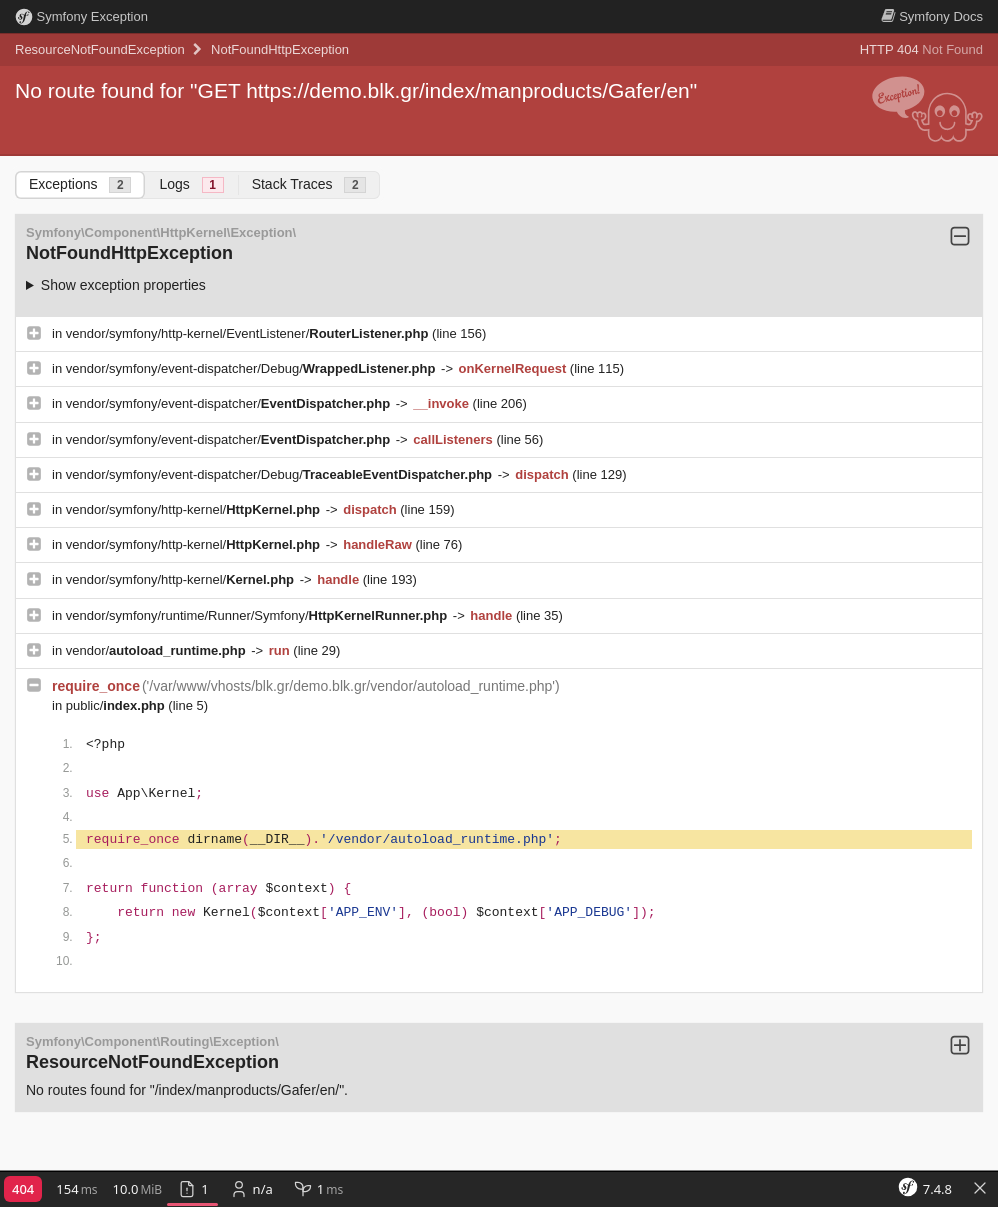 This screenshot has width=998, height=1207. I want to click on vendor/symfony/http-kernel/, so click(195, 509).